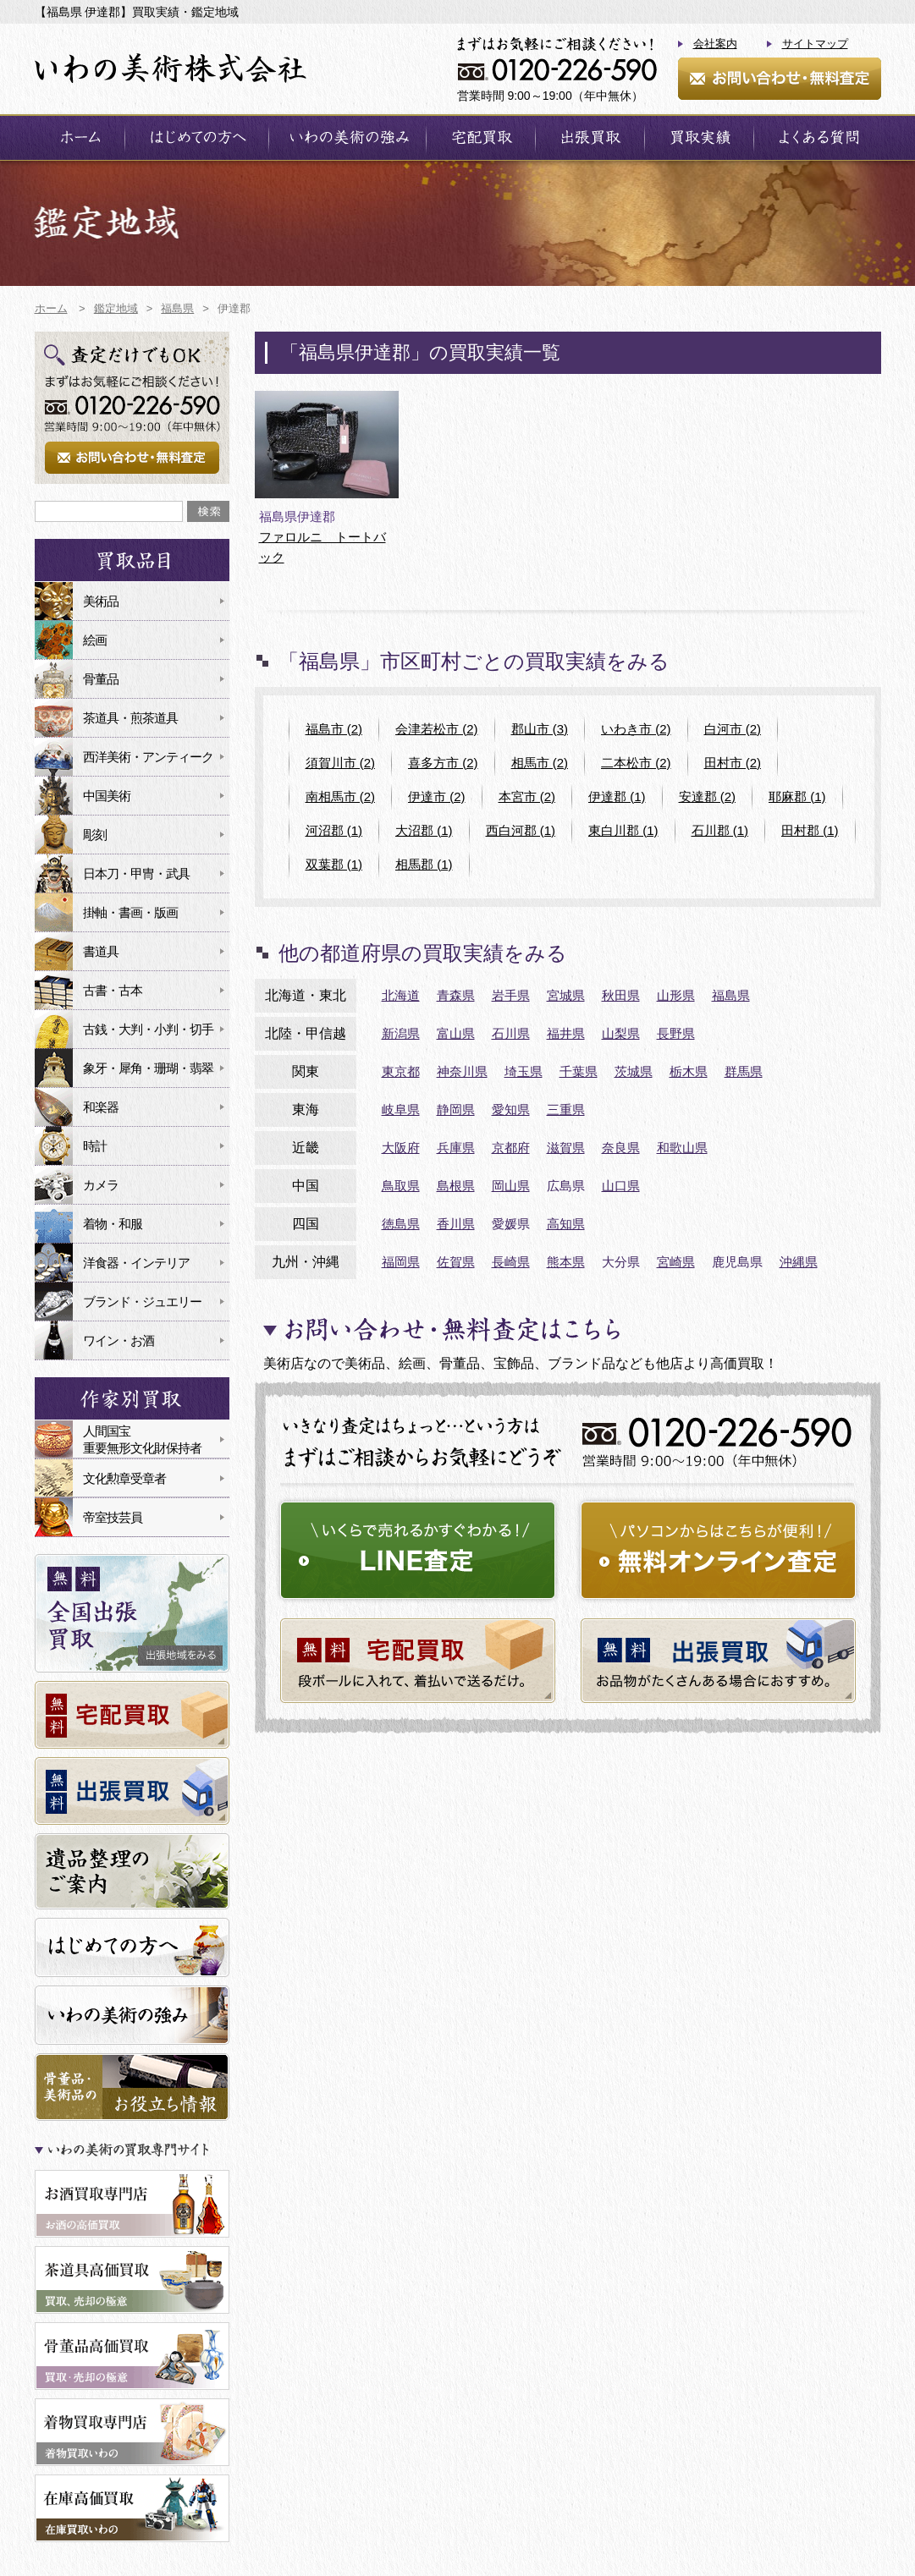 The image size is (915, 2576). Describe the element at coordinates (815, 43) in the screenshot. I see `サイトマップ` at that location.